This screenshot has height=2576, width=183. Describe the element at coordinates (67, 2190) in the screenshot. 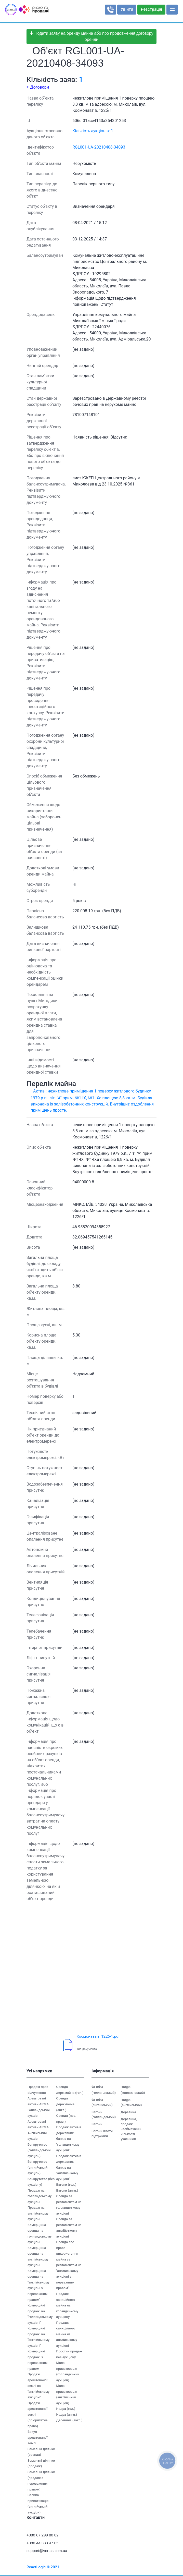

I see `Вагони (англ.)` at that location.